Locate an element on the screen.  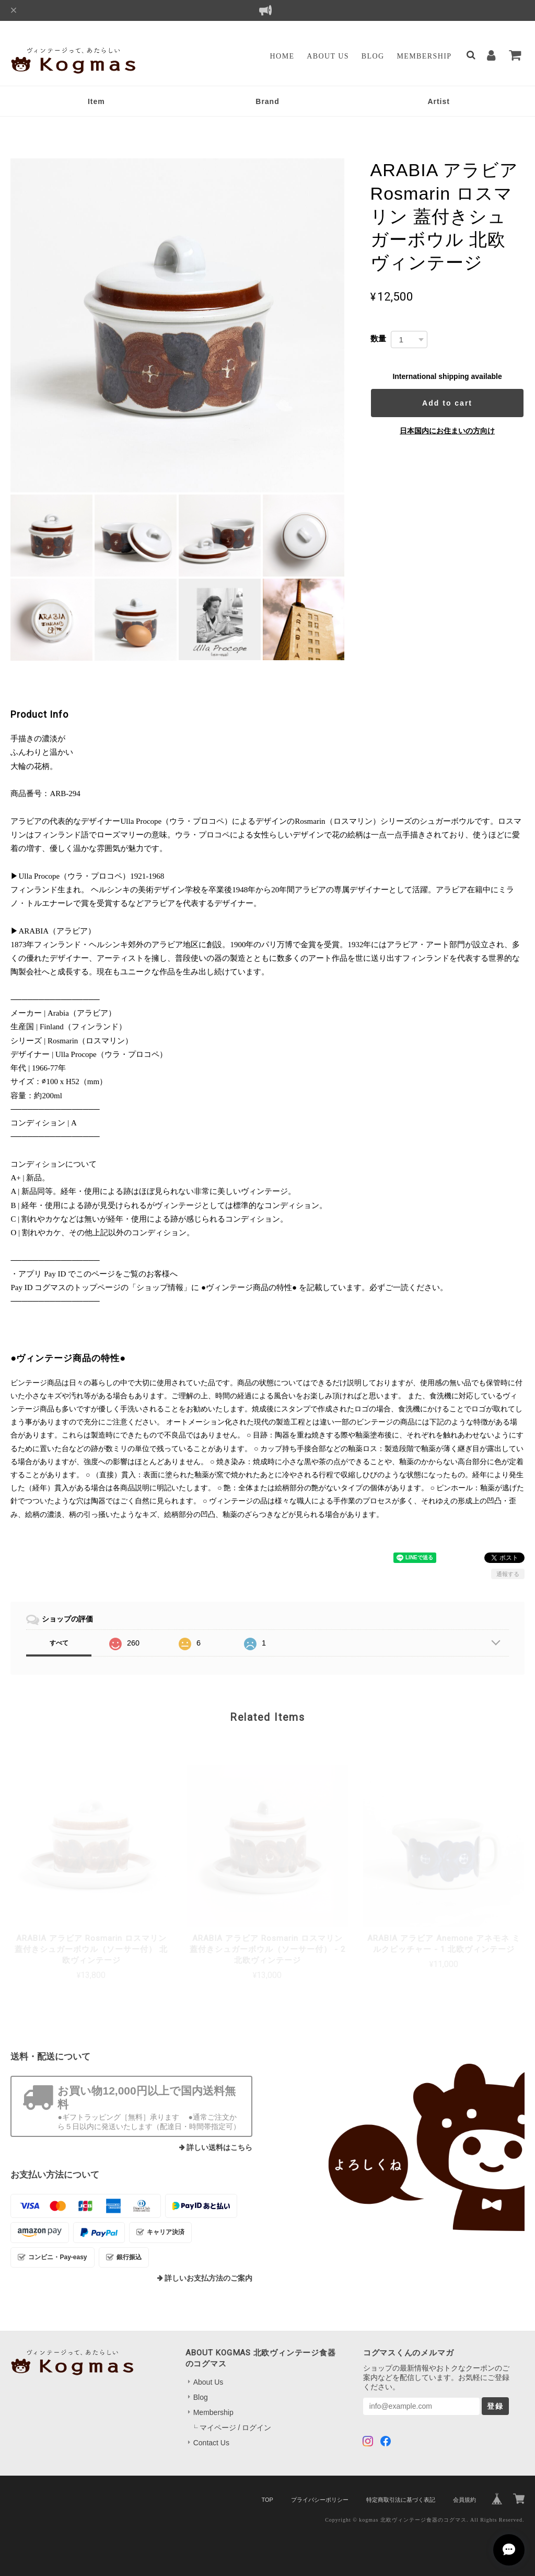
日本国内にお住まいの方向け is located at coordinates (447, 431).